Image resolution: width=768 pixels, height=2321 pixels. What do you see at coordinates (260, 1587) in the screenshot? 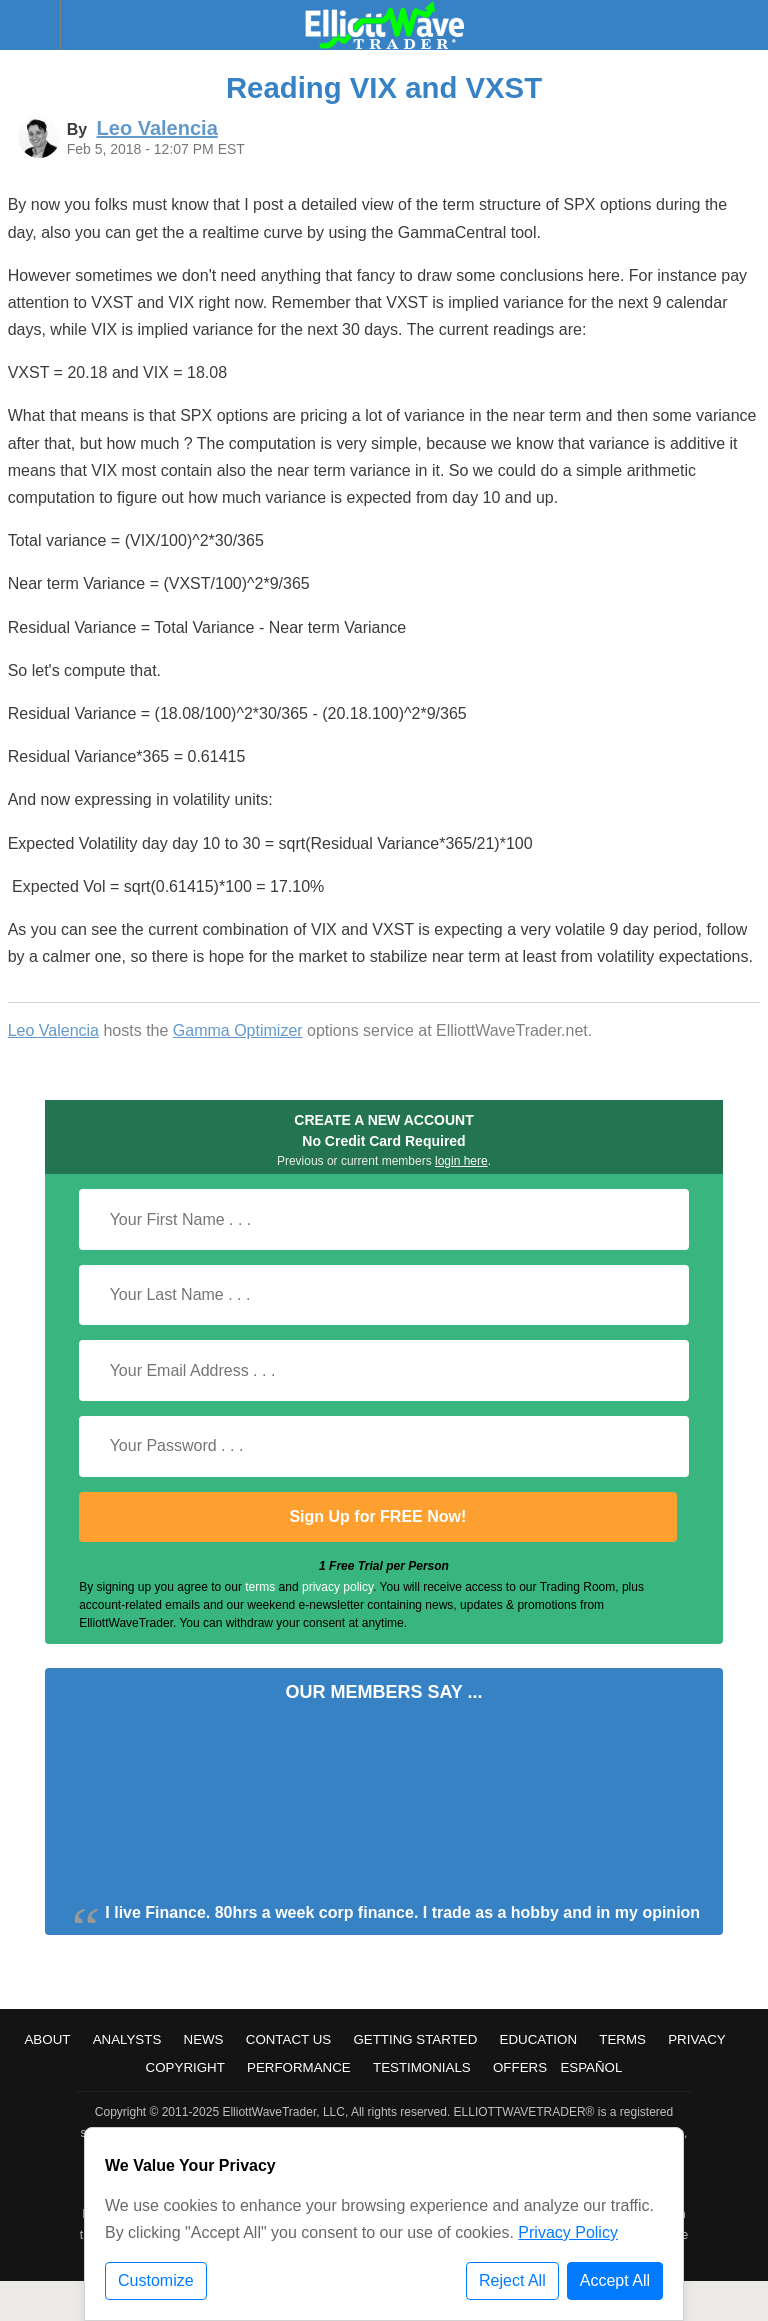
I see `terms` at bounding box center [260, 1587].